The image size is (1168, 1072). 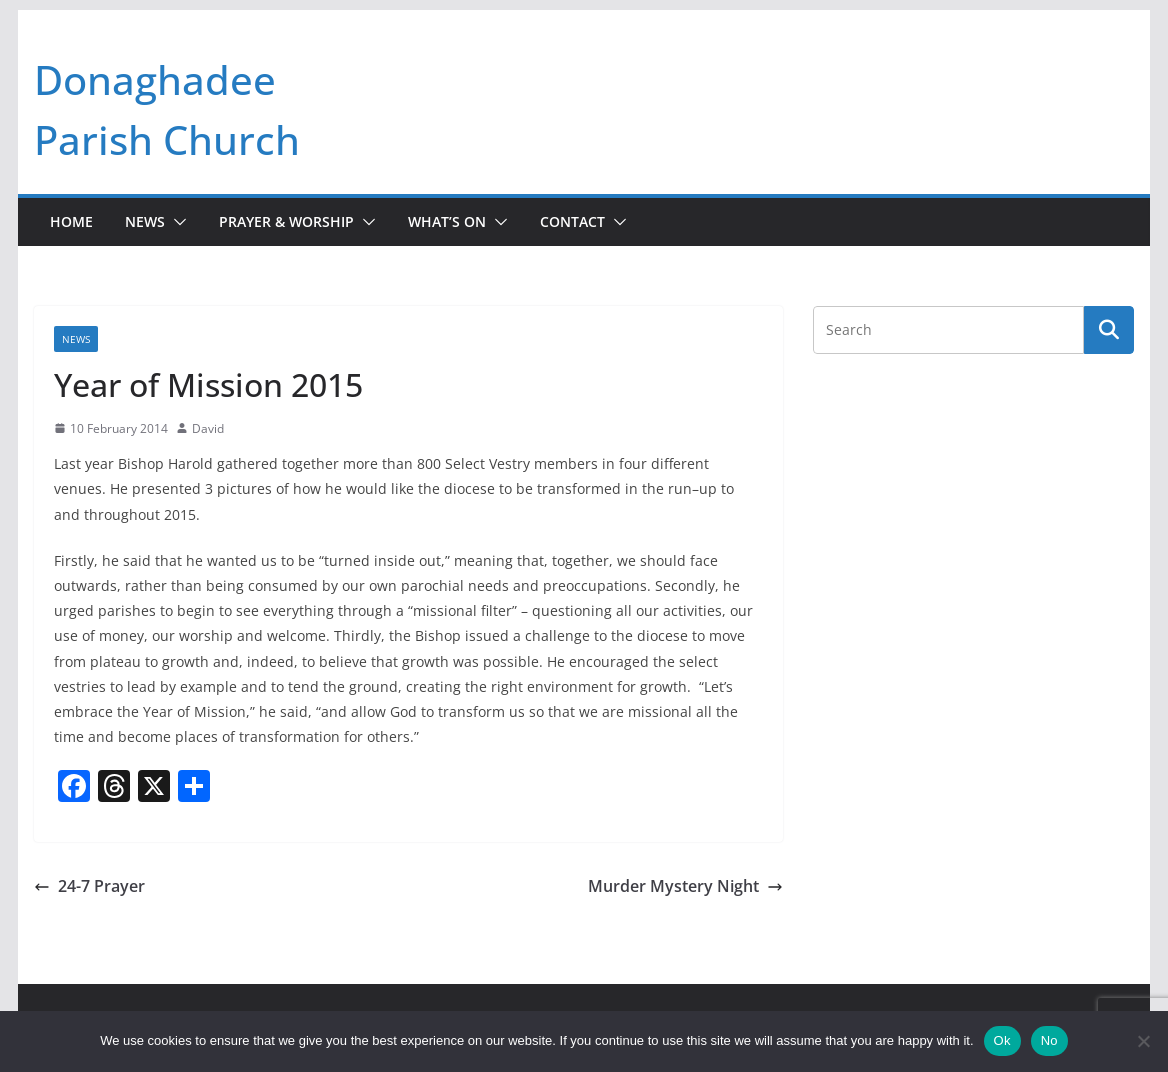 What do you see at coordinates (1002, 1040) in the screenshot?
I see `Ok` at bounding box center [1002, 1040].